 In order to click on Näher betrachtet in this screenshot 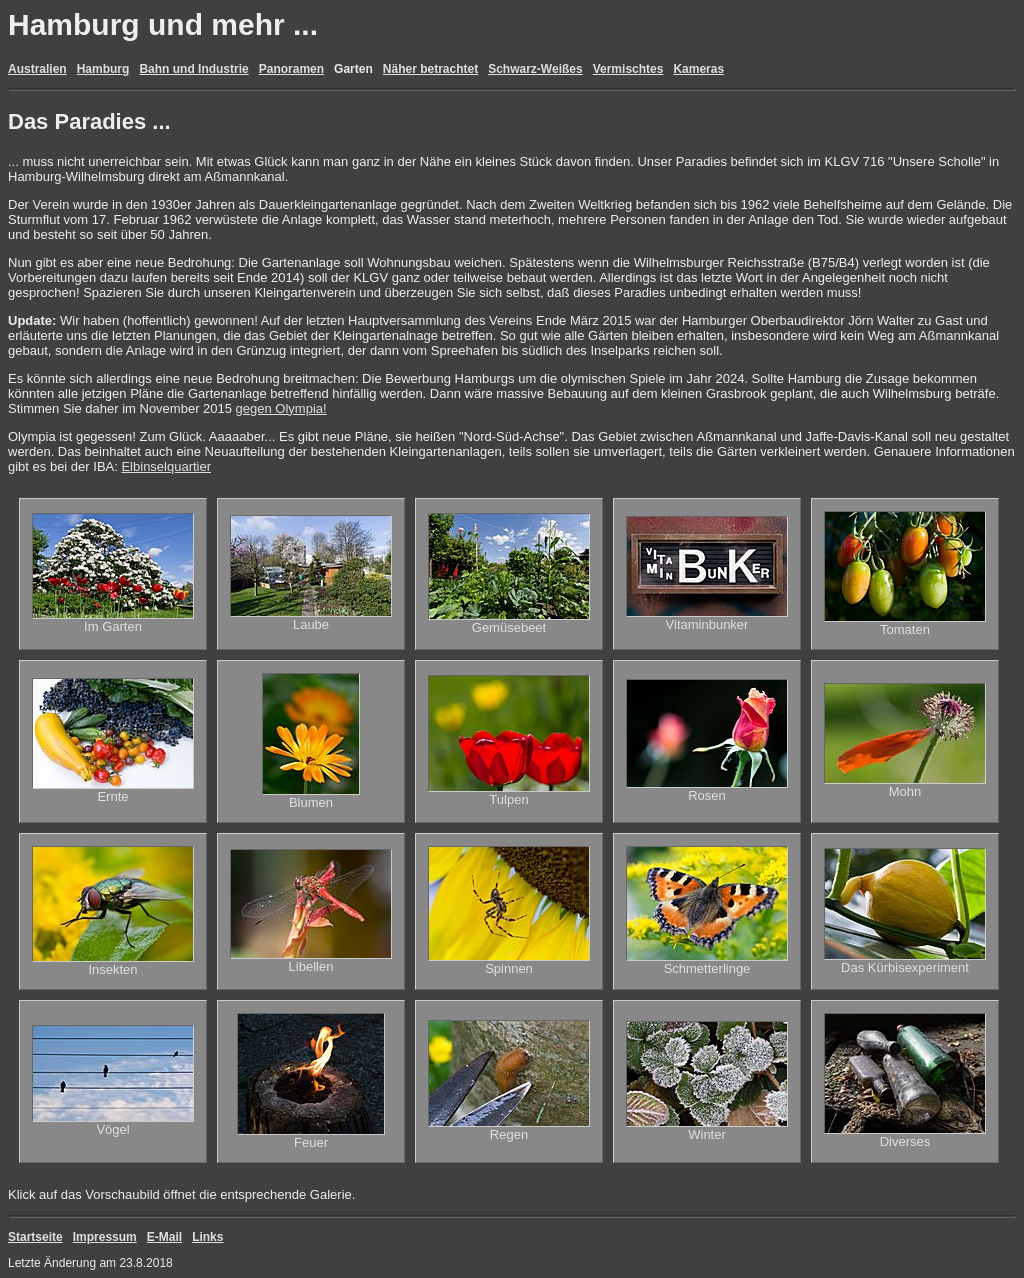, I will do `click(430, 69)`.